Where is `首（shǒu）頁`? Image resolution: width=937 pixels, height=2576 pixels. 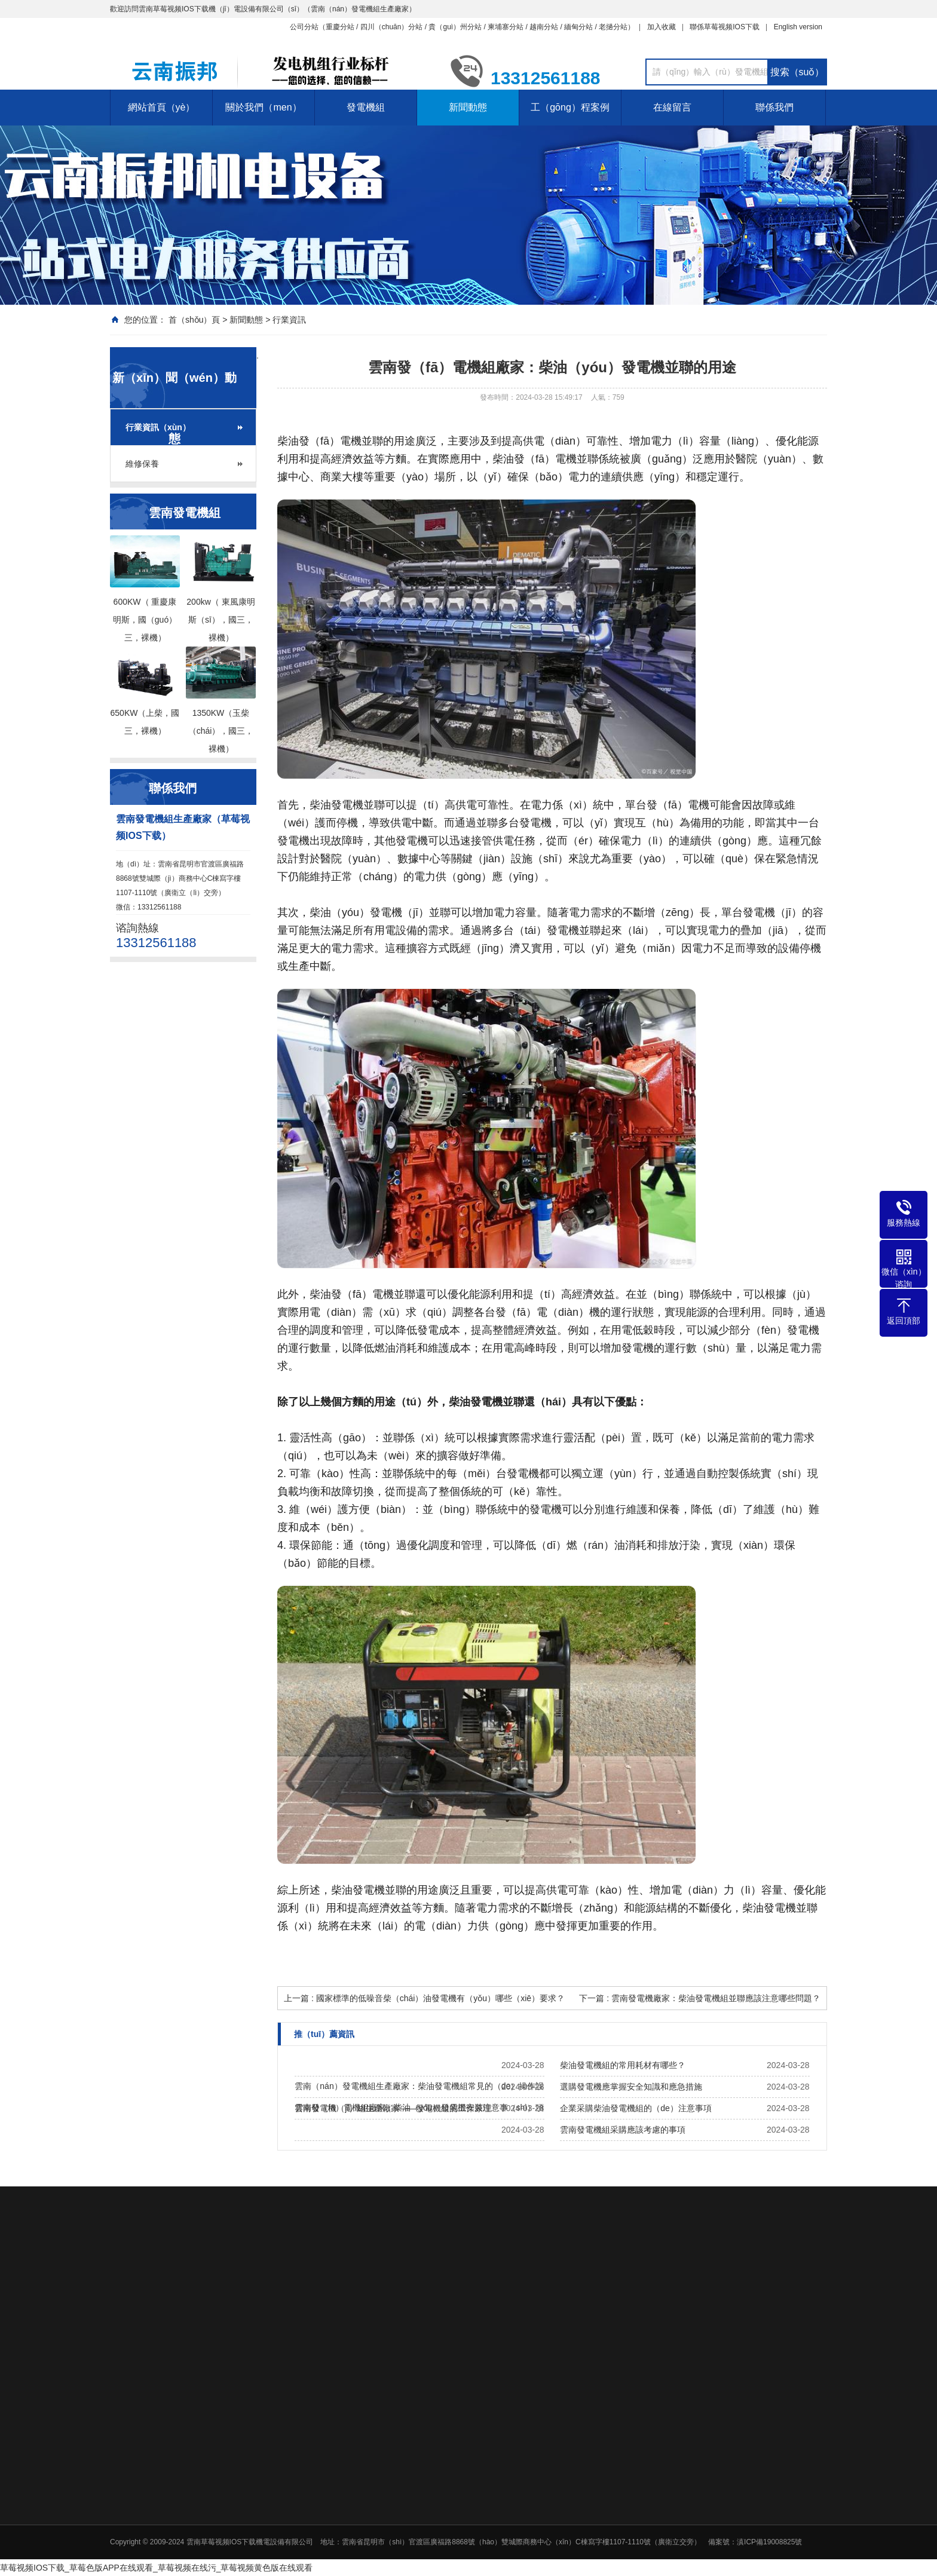 首（shǒu）頁 is located at coordinates (195, 319).